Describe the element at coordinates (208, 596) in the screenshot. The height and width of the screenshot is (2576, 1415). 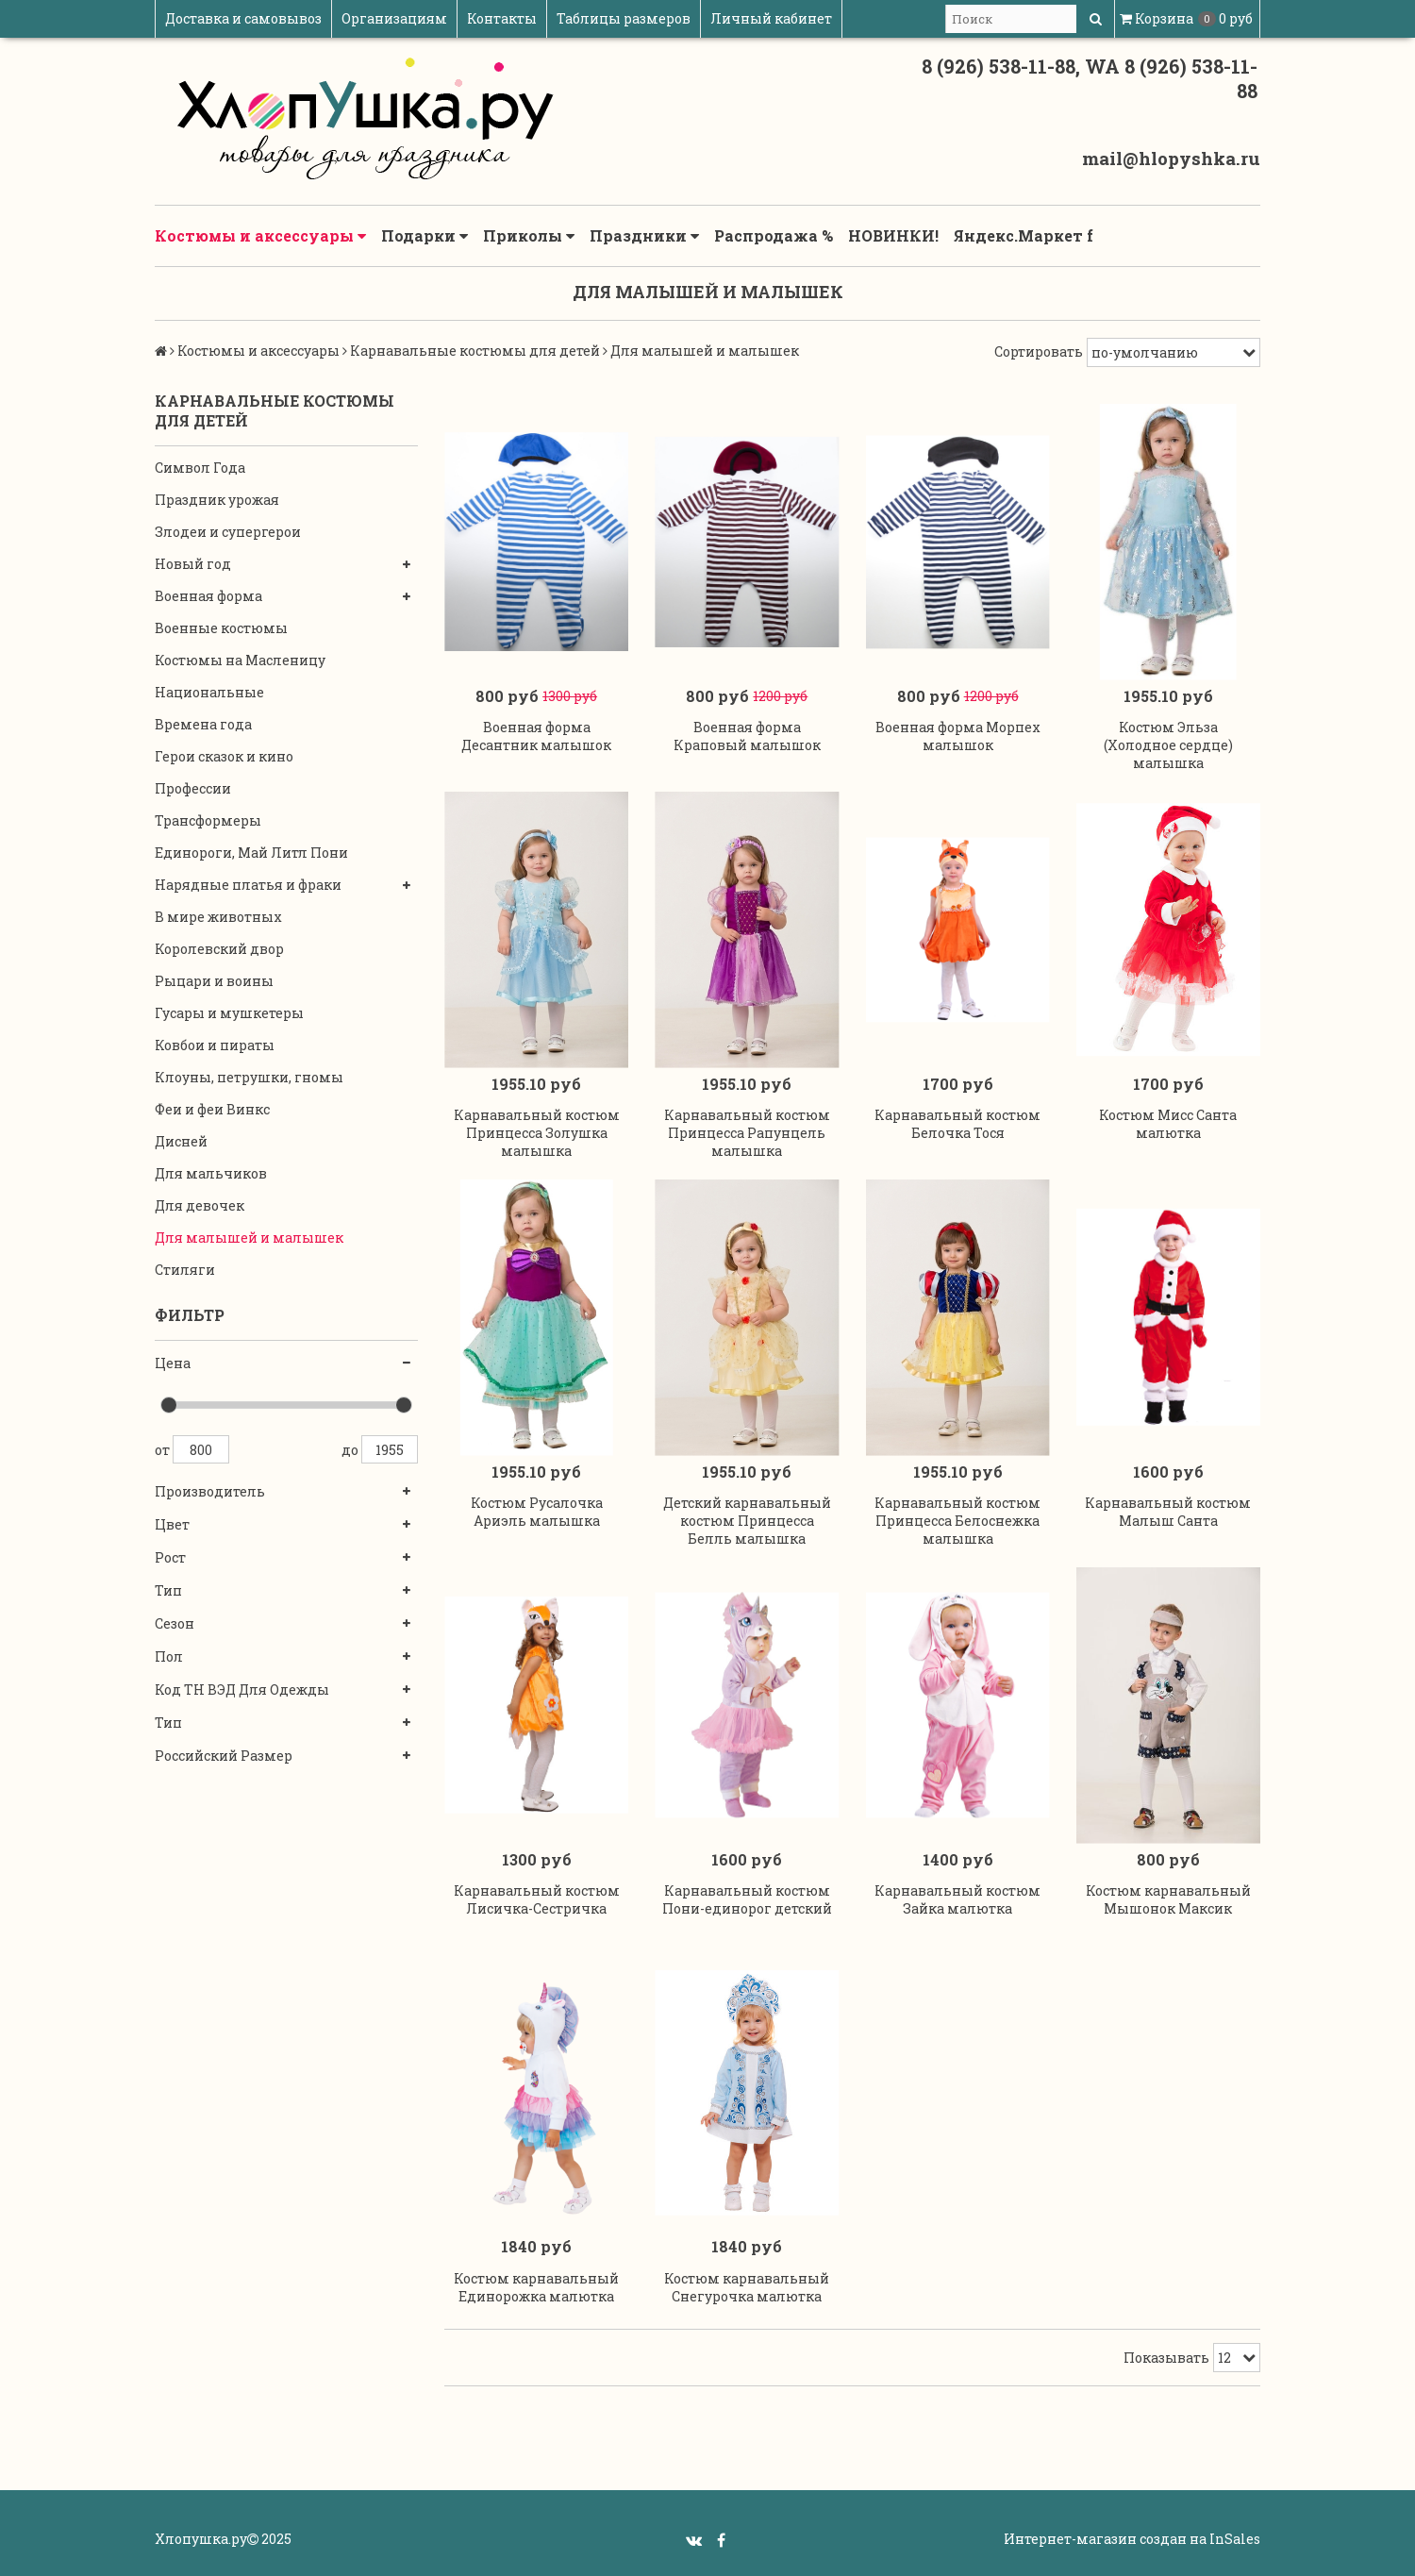
I see `Военная форма` at that location.